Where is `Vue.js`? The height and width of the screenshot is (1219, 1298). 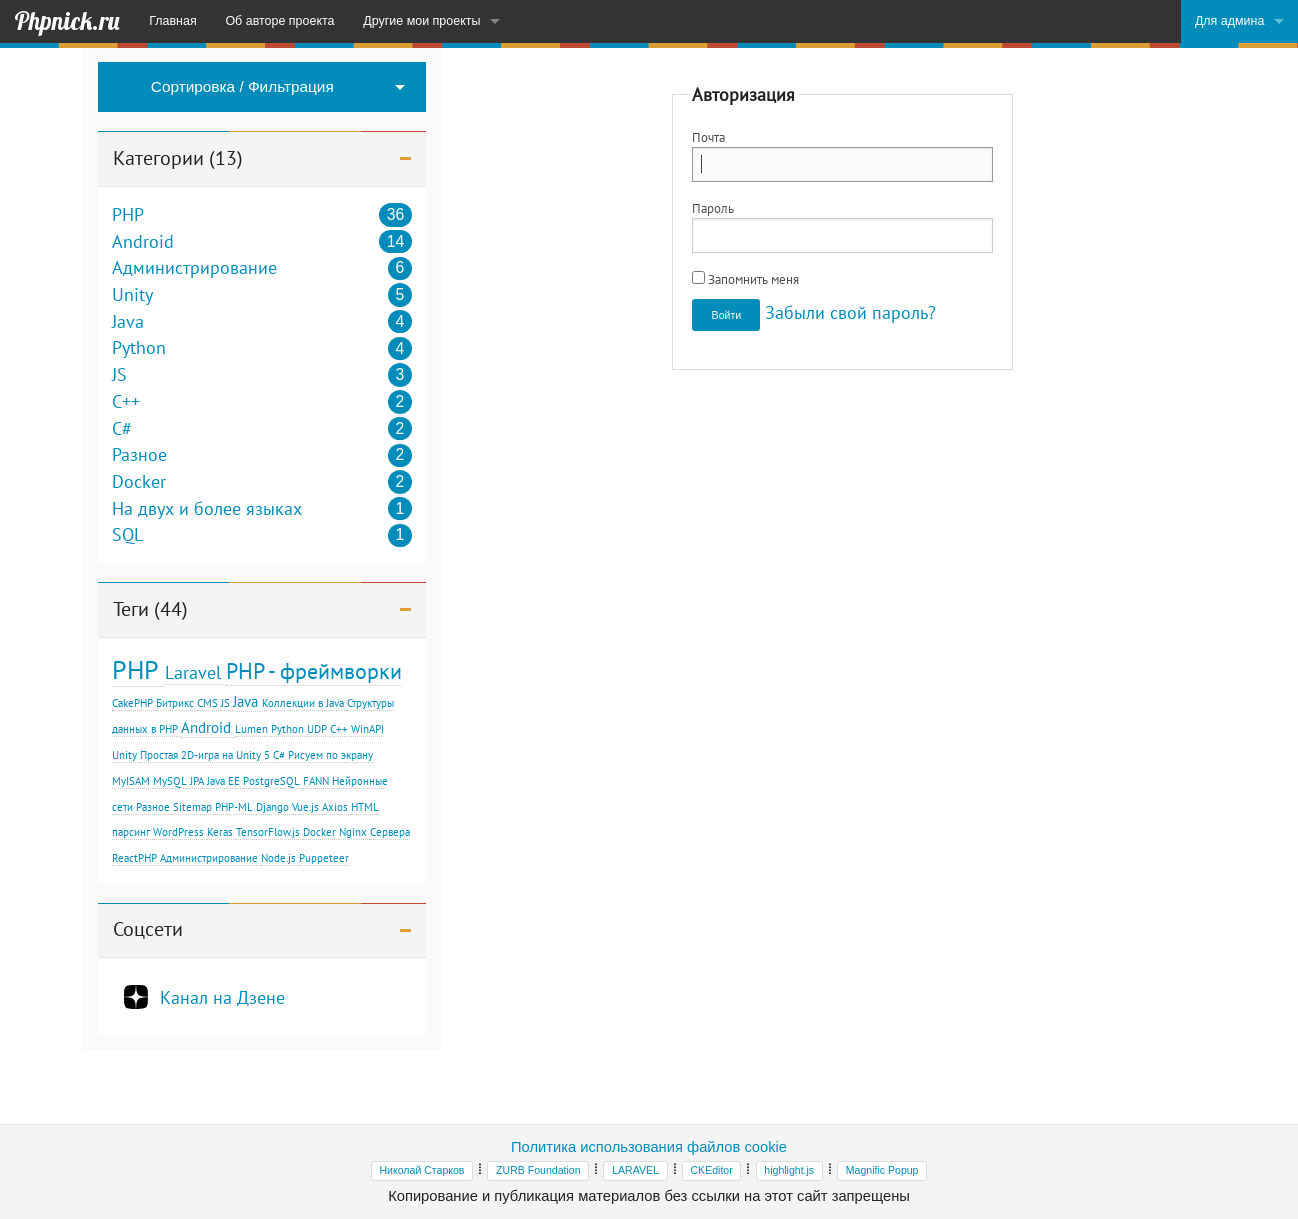
Vue.js is located at coordinates (305, 807).